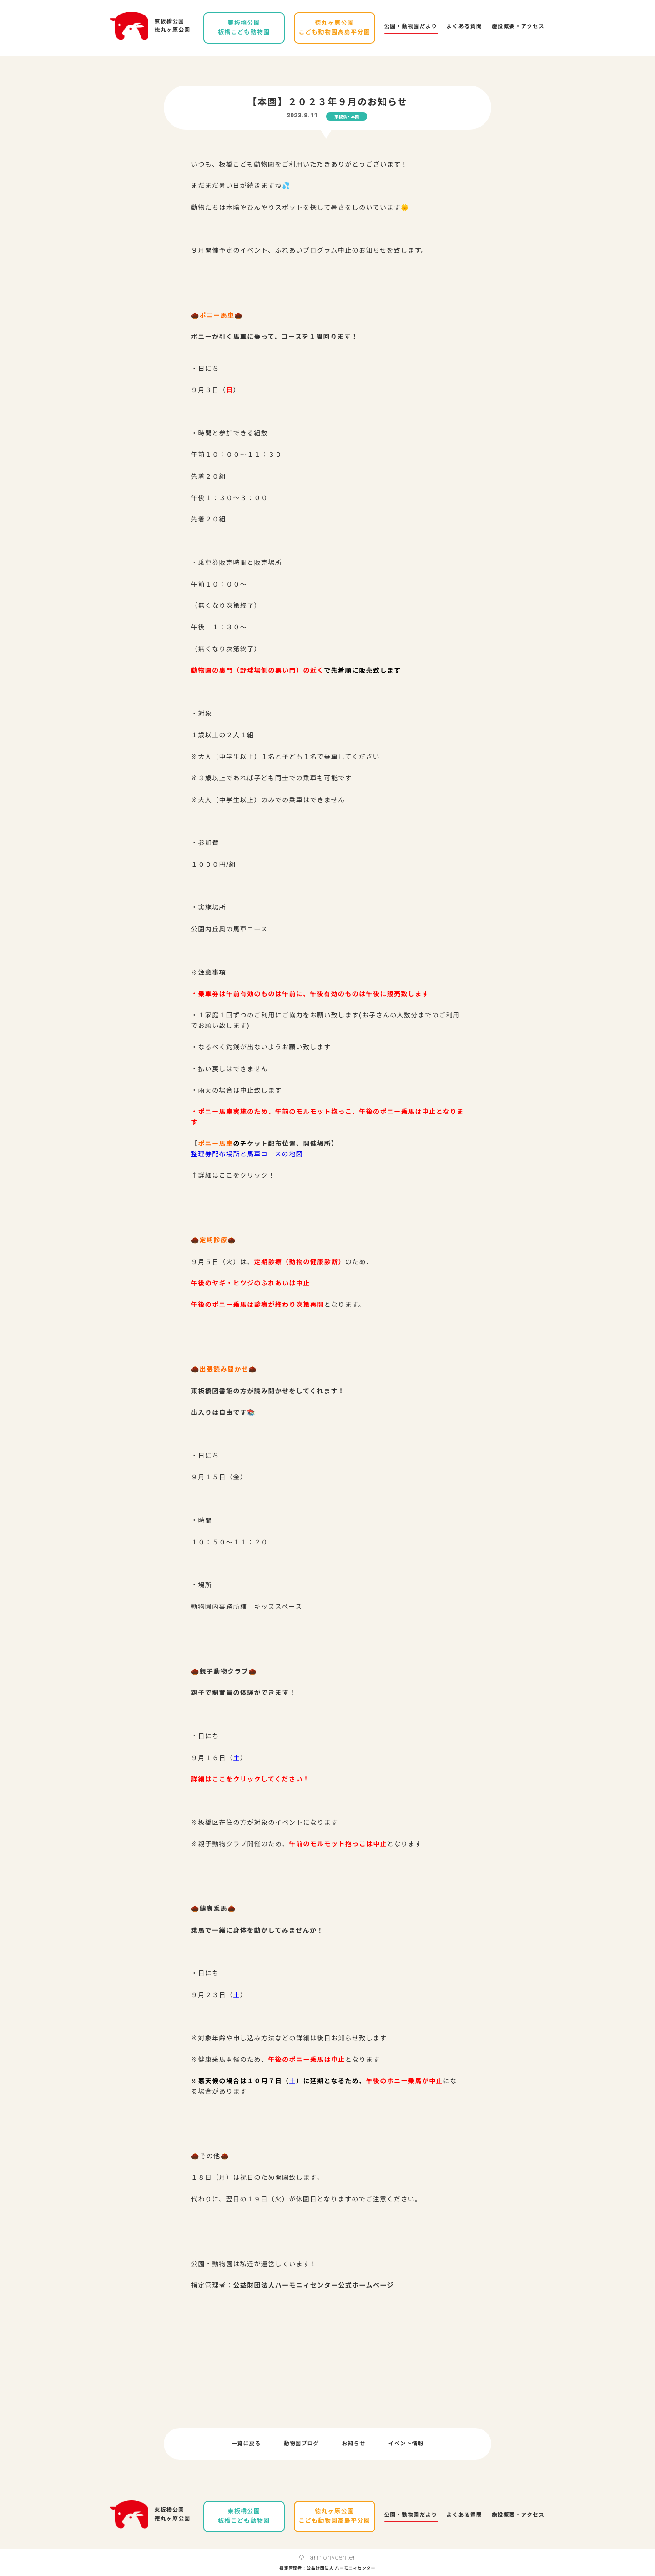 This screenshot has width=655, height=2576. I want to click on 東板橋・本園, so click(346, 117).